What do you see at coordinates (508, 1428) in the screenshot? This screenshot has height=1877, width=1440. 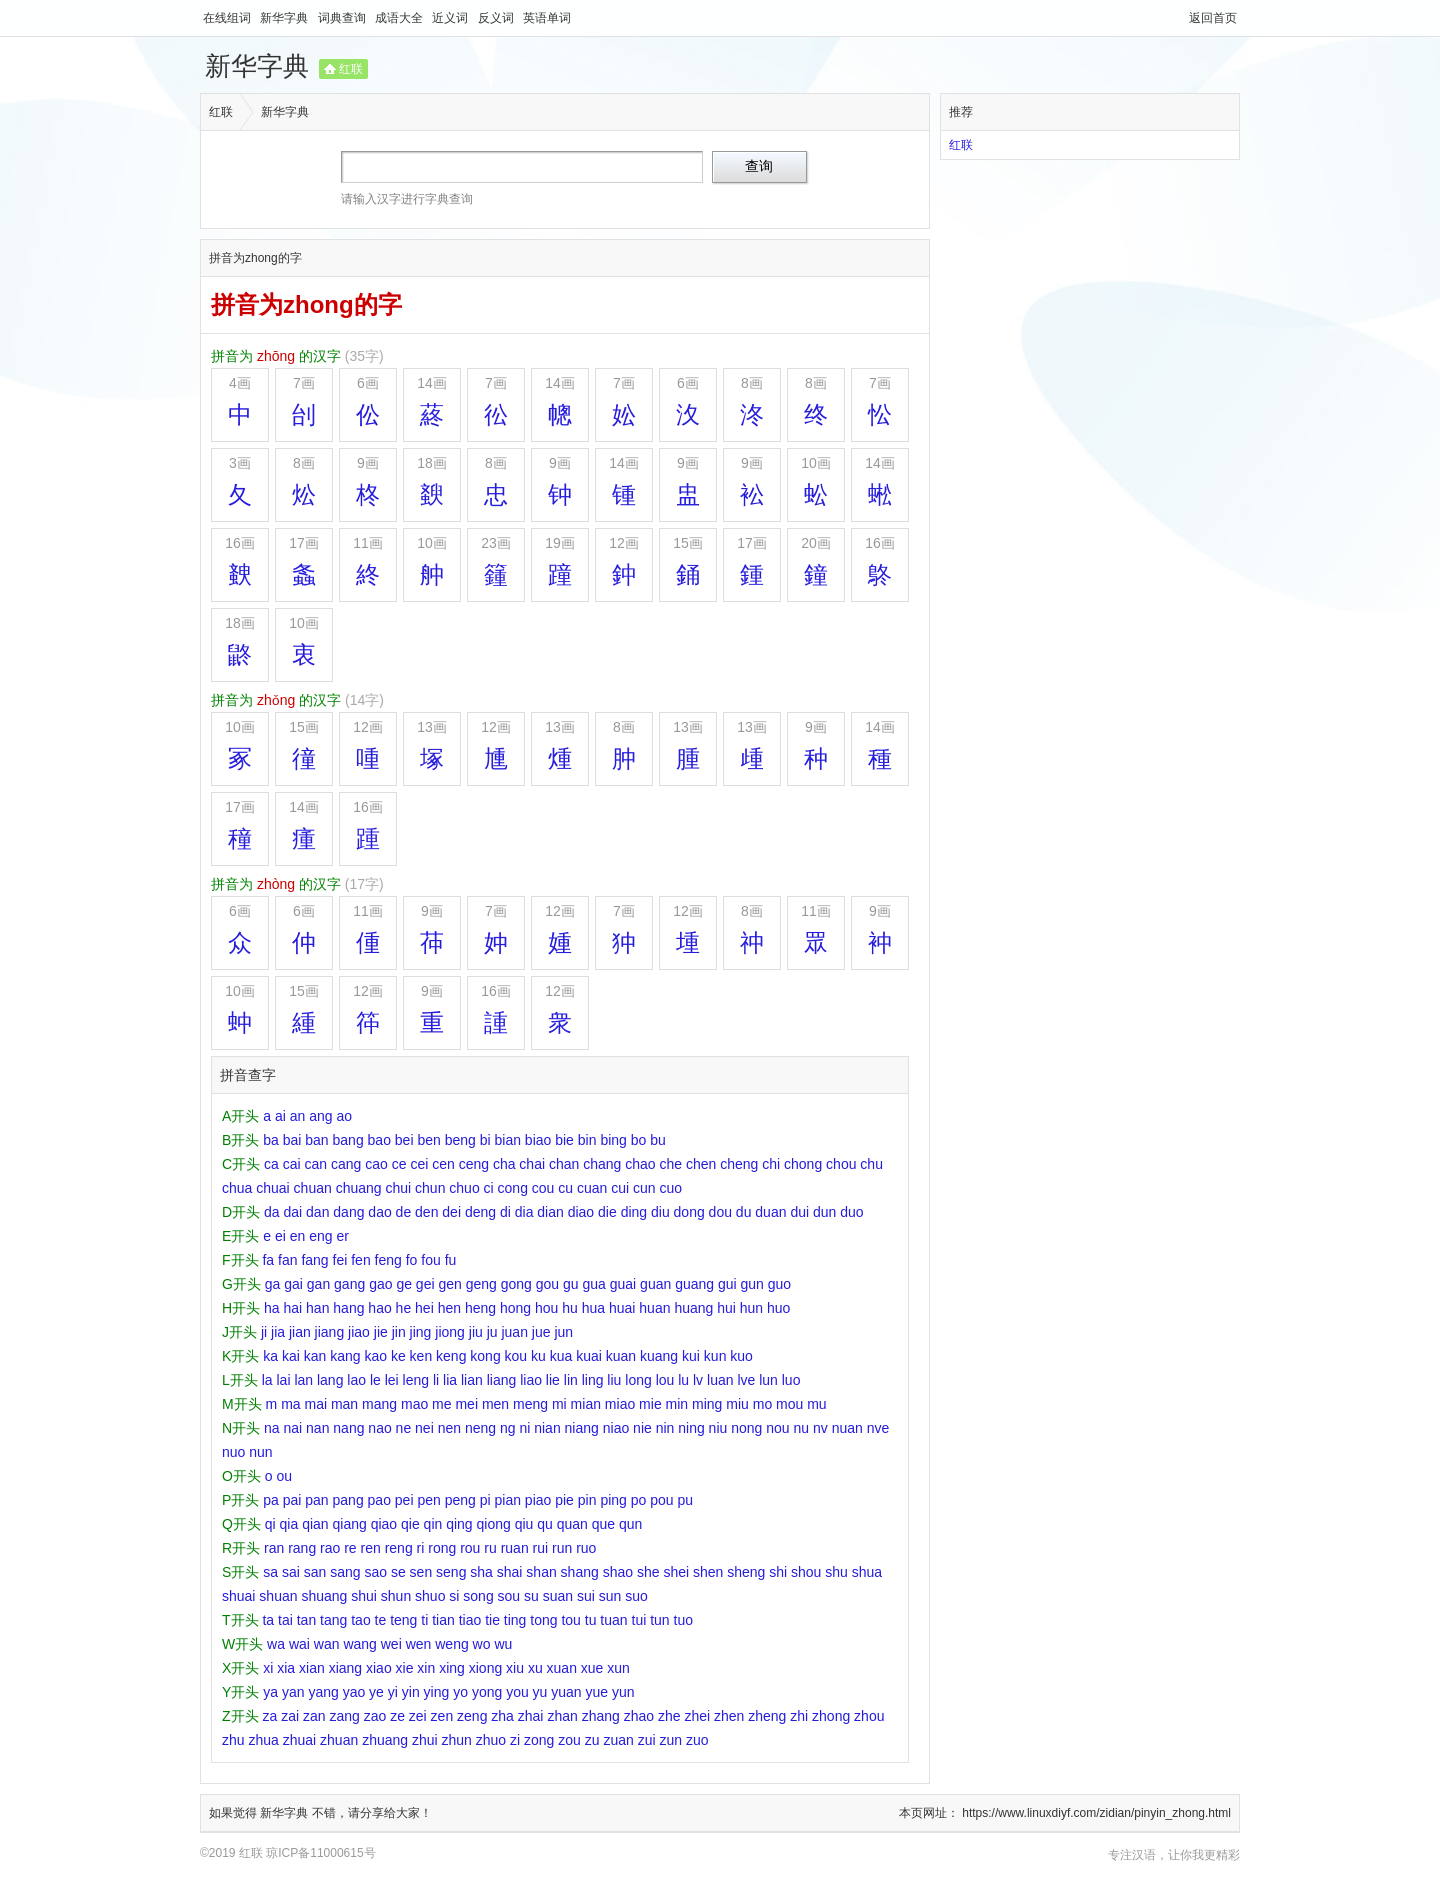 I see `ng` at bounding box center [508, 1428].